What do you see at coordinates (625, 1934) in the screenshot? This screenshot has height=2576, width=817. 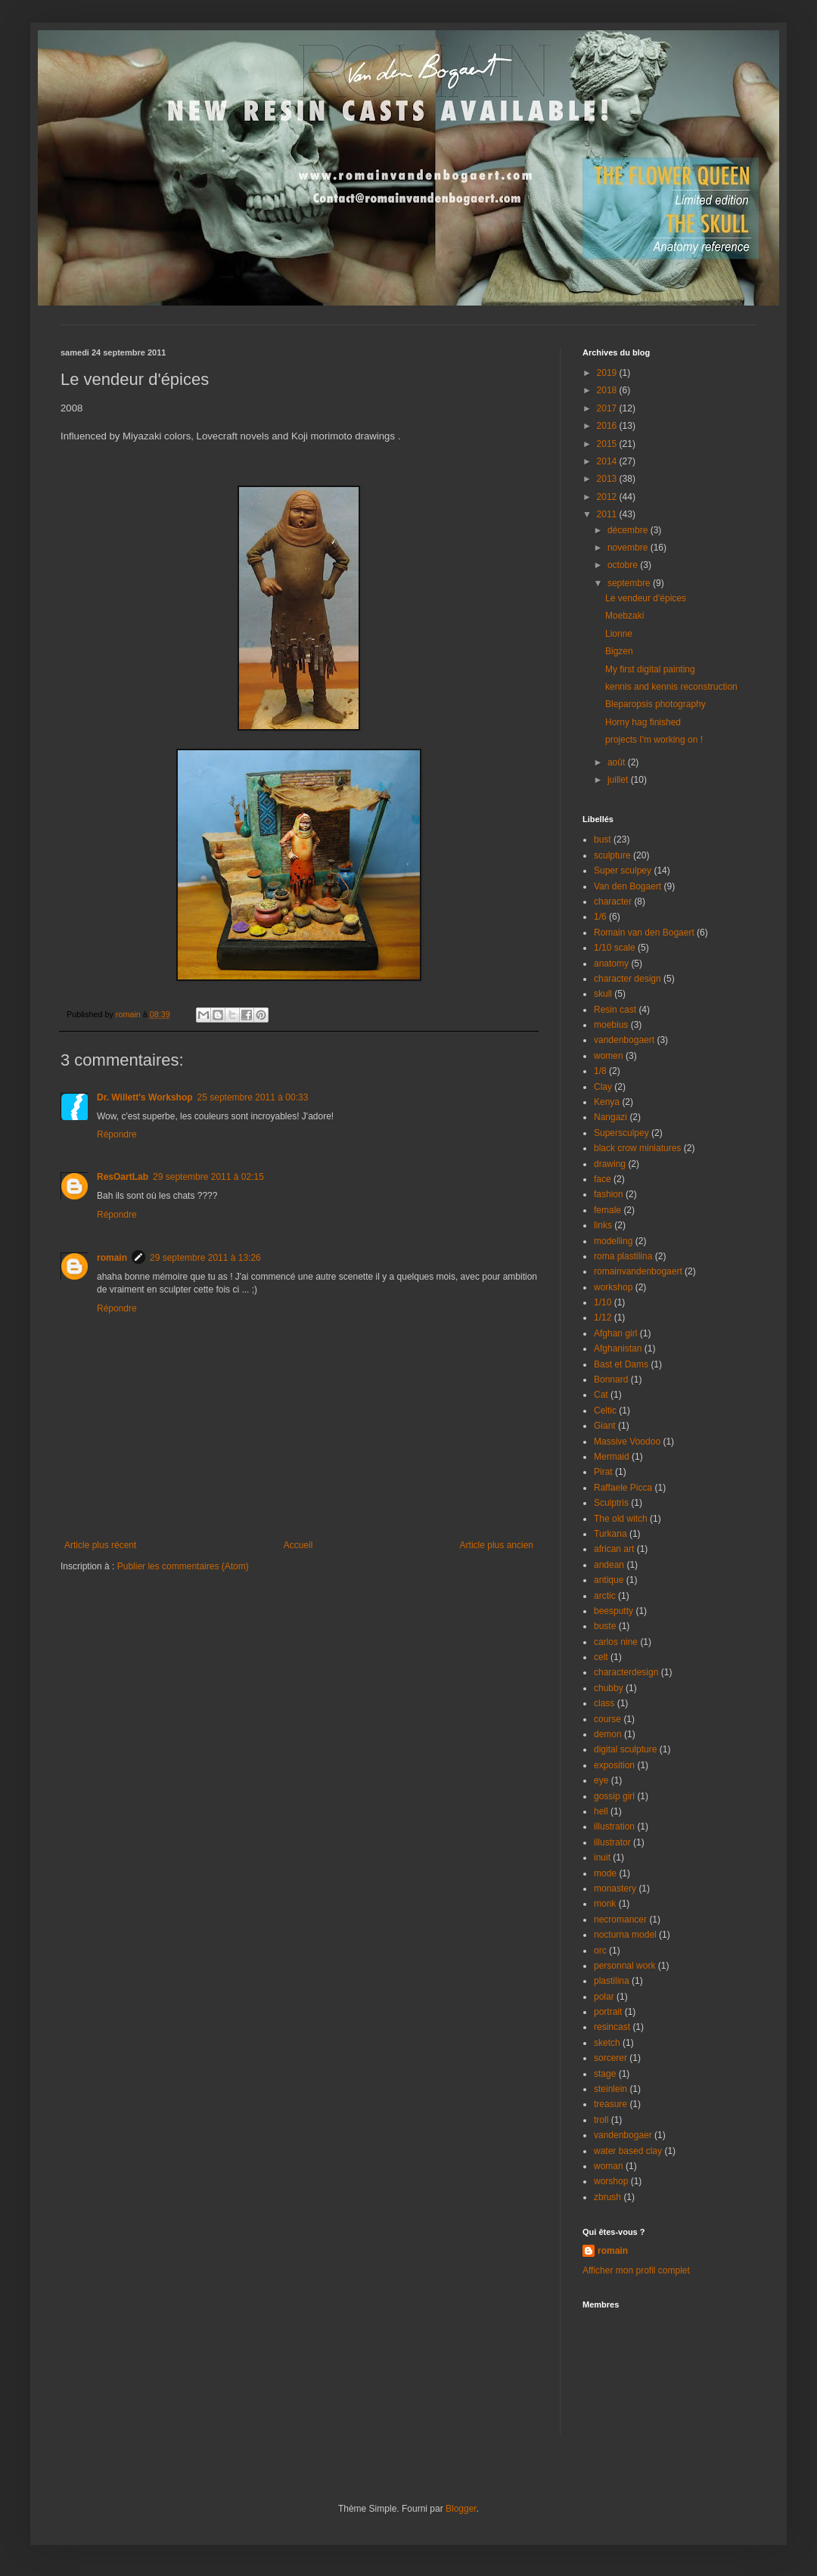 I see `nocturna model` at bounding box center [625, 1934].